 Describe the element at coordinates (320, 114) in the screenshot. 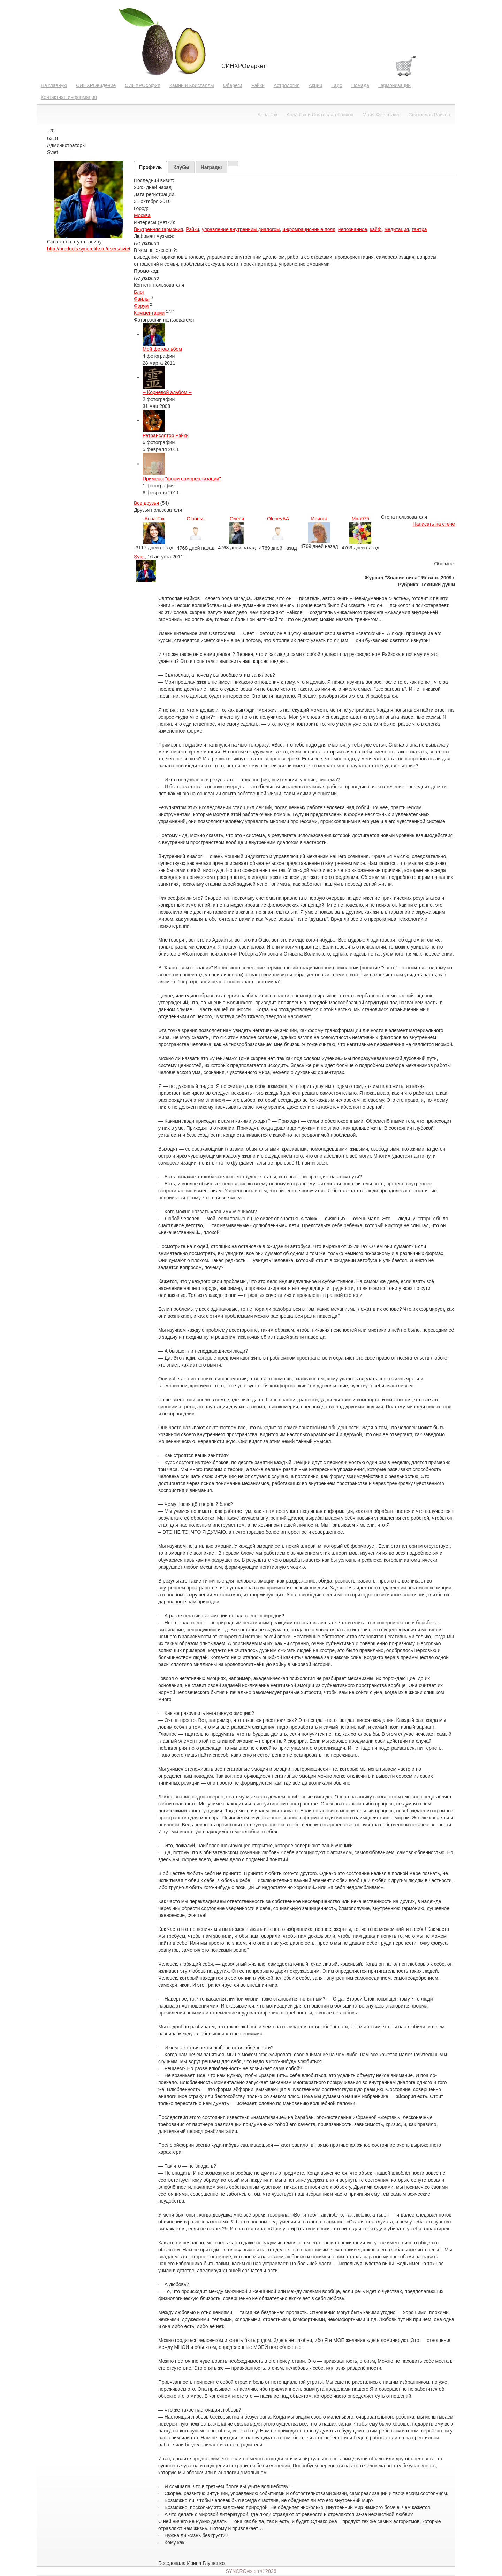

I see `Анна Гак и Святослав Райков` at that location.